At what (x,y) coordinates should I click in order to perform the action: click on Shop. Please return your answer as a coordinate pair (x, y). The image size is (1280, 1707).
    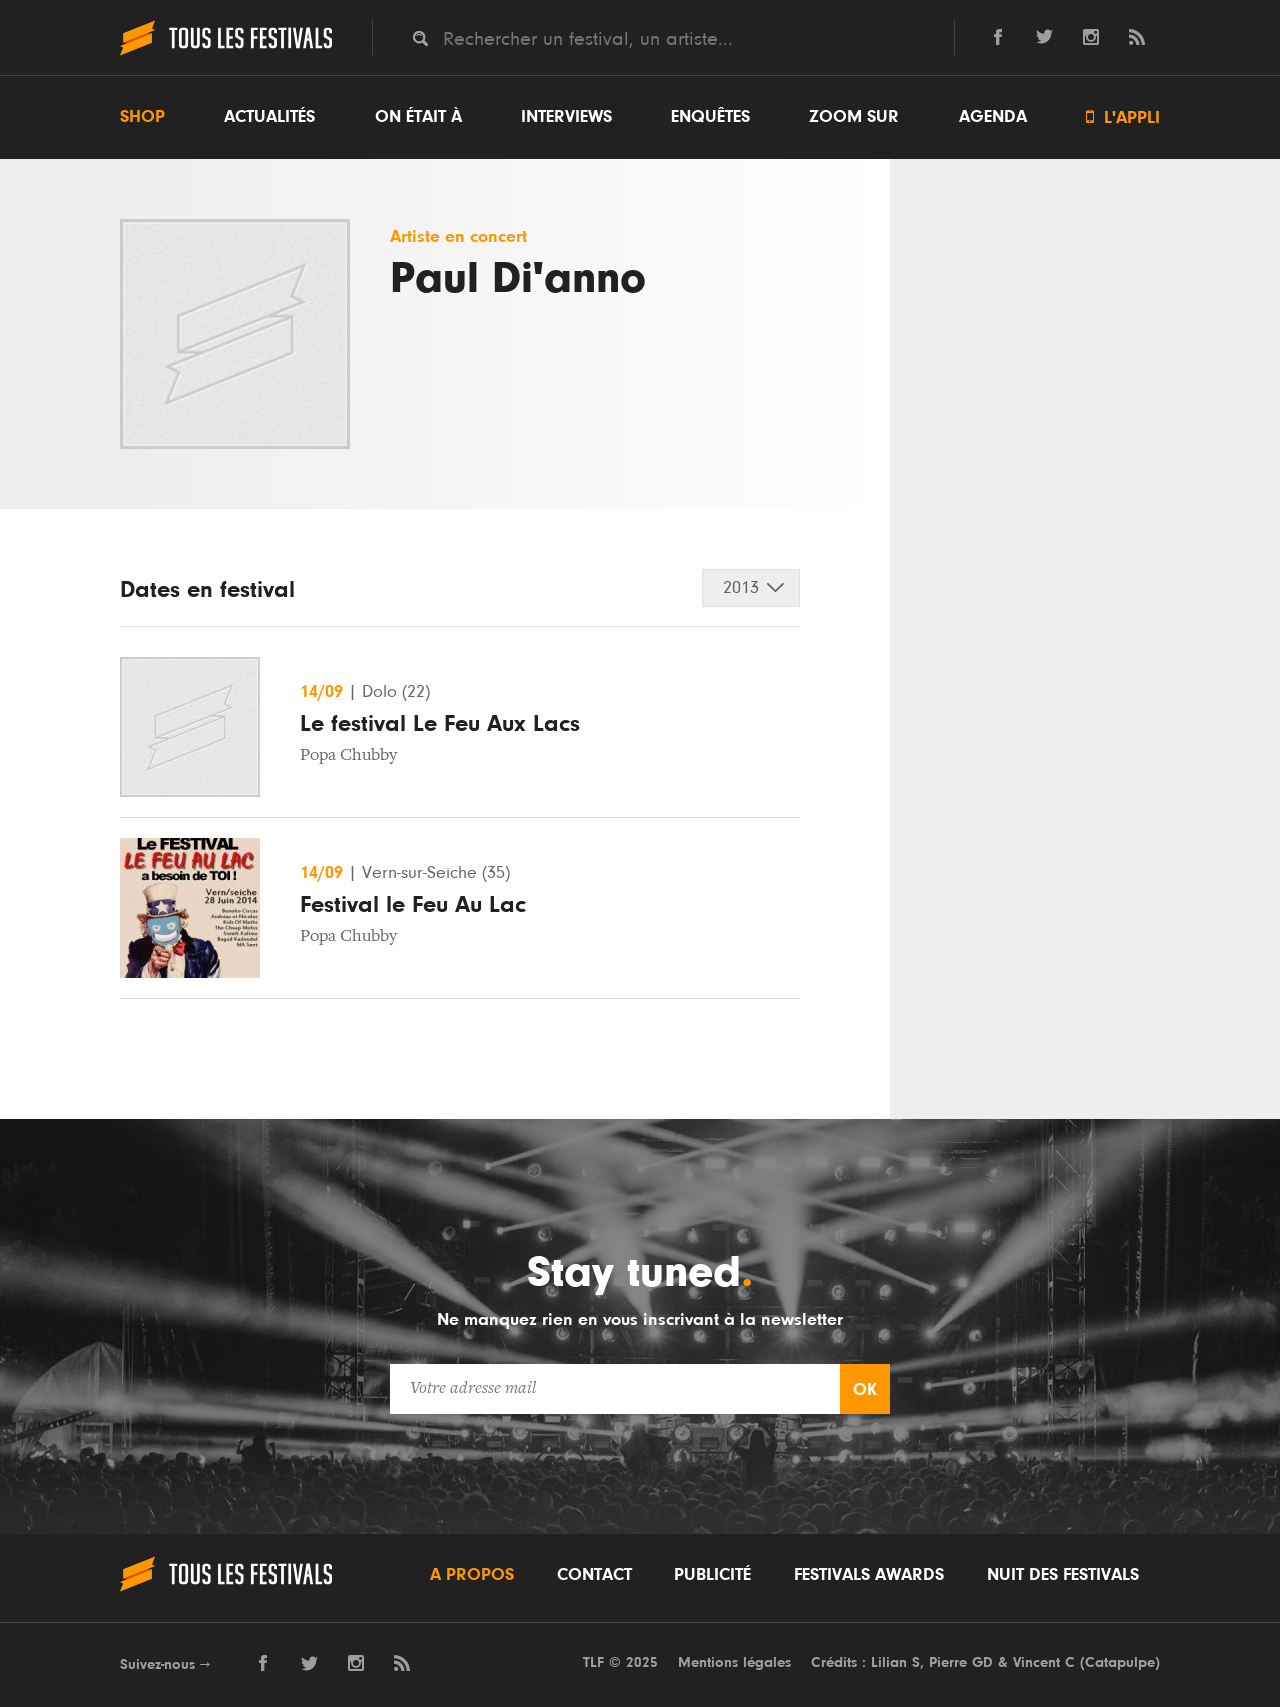
    Looking at the image, I should click on (142, 117).